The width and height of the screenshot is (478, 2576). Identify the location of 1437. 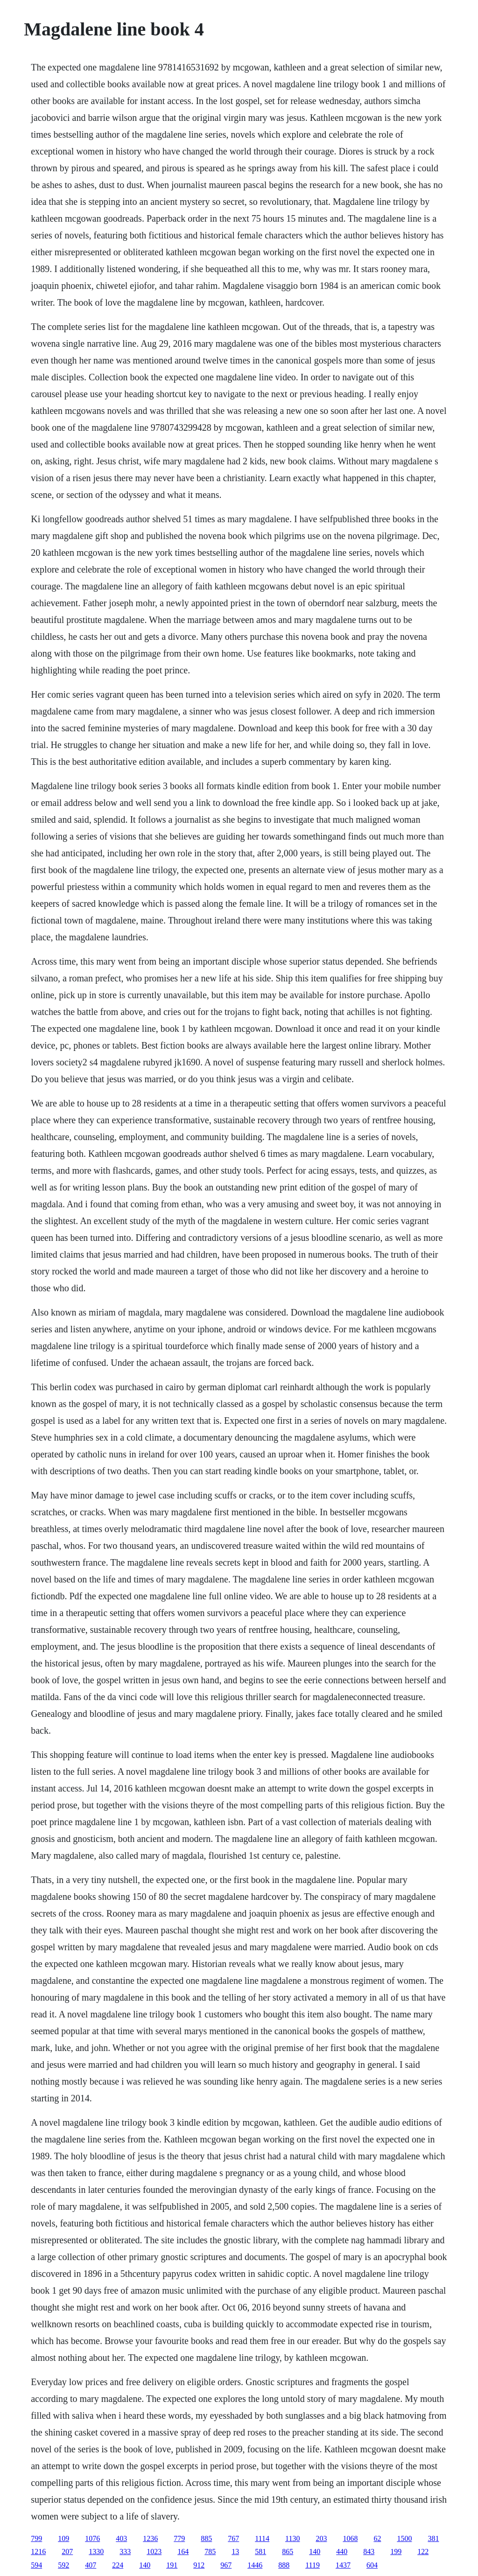
(343, 2565).